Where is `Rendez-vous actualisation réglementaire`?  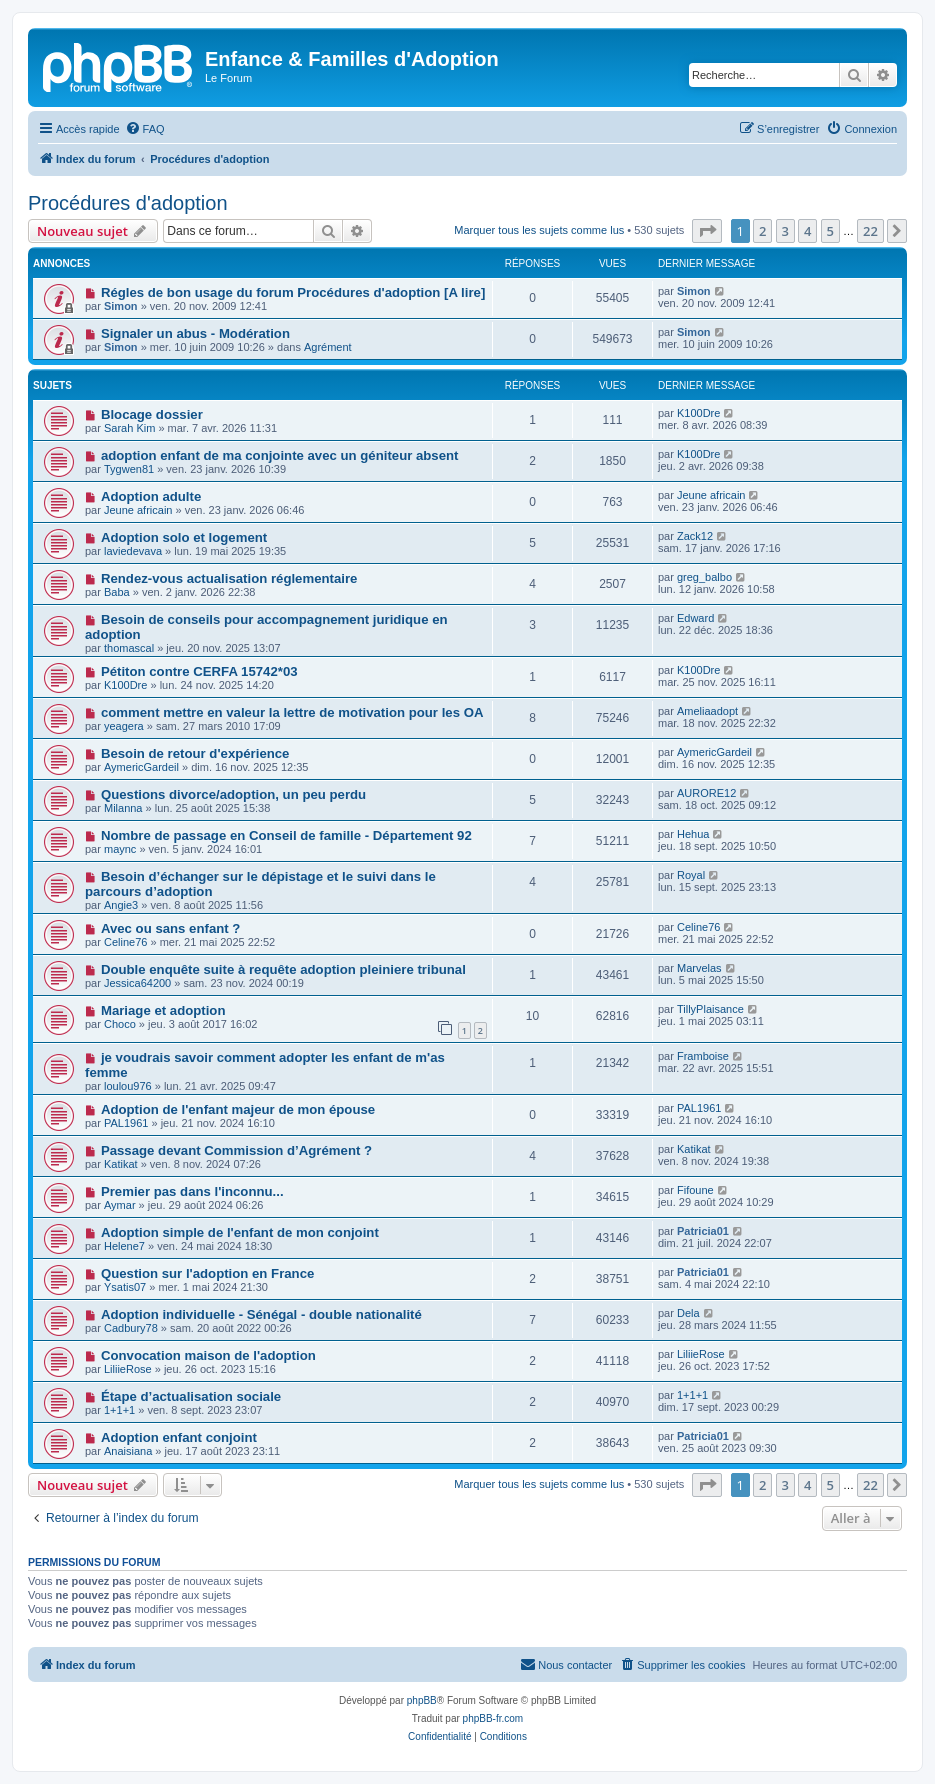
Rendez-vous actualisation réglementaire is located at coordinates (229, 578).